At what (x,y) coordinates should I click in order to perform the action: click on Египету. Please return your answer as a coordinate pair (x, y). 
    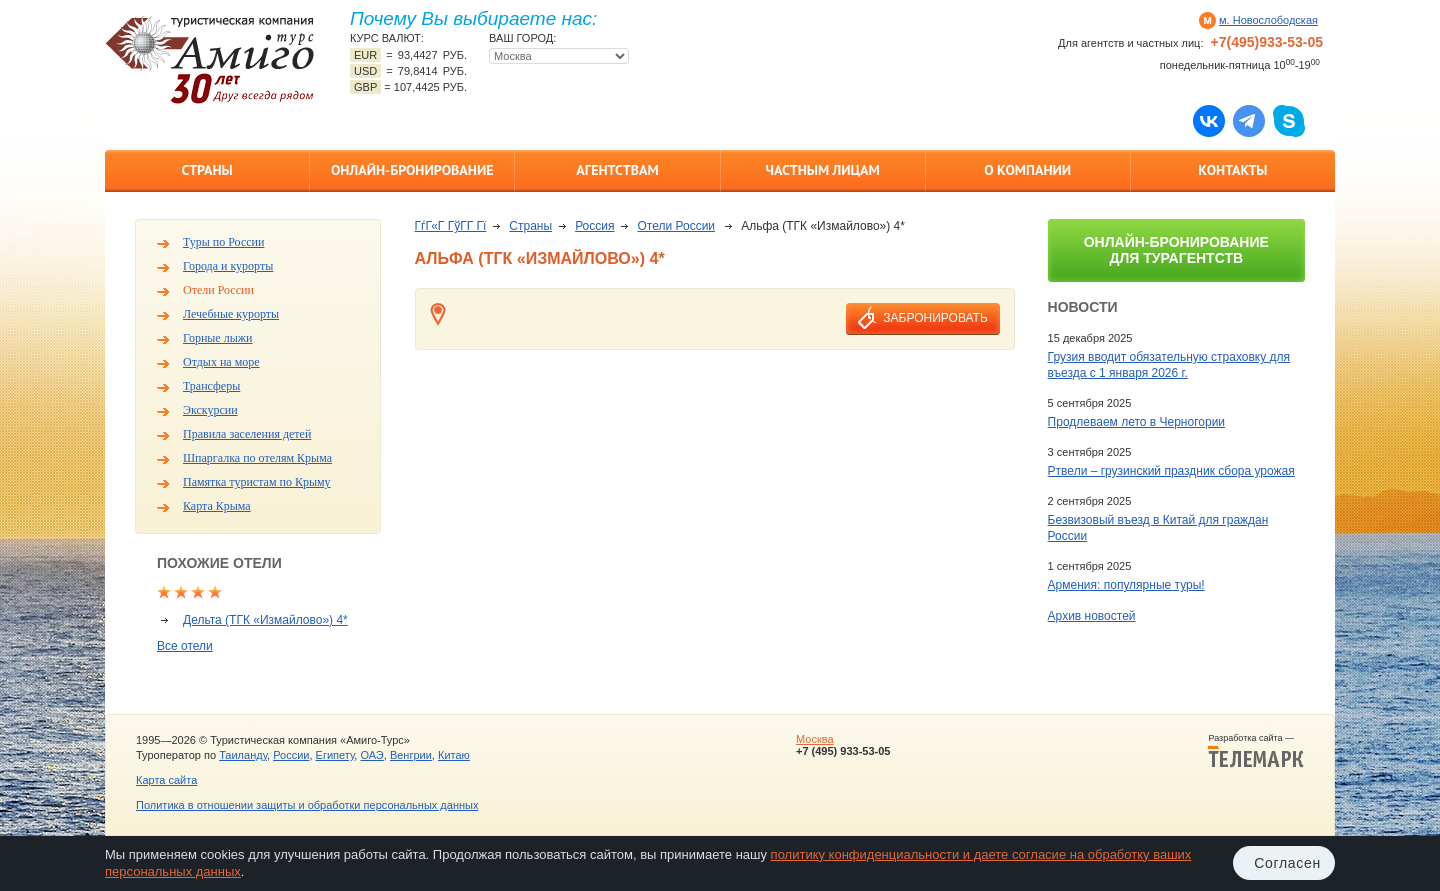
    Looking at the image, I should click on (335, 755).